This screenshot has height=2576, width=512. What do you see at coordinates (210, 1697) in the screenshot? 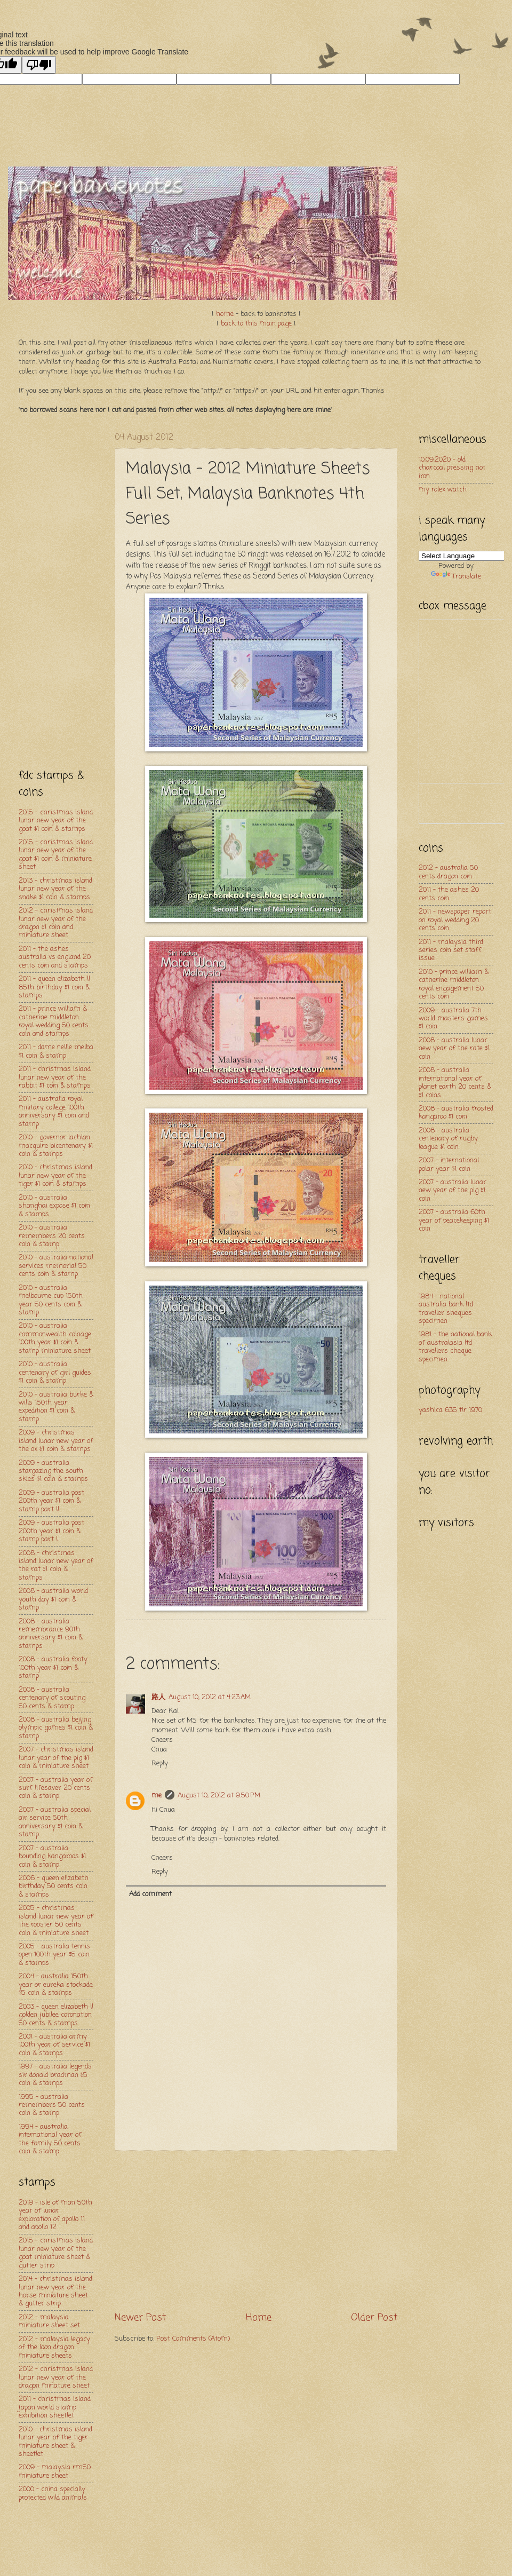
I see `August 10, 2012 at 4:23 AM` at bounding box center [210, 1697].